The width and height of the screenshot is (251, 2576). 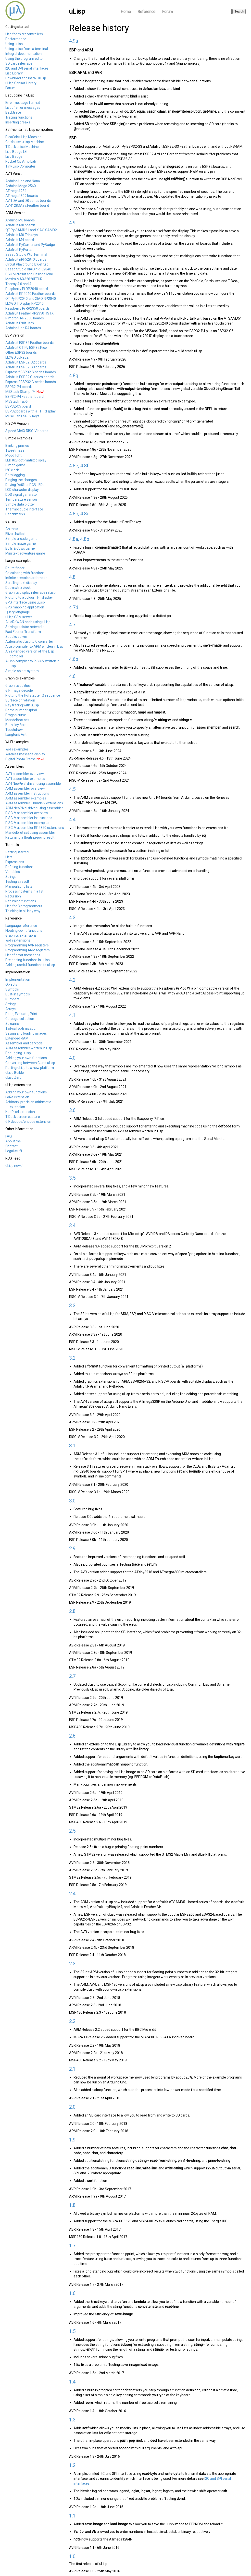 I want to click on M5Stack Stamp-P4, so click(x=20, y=392).